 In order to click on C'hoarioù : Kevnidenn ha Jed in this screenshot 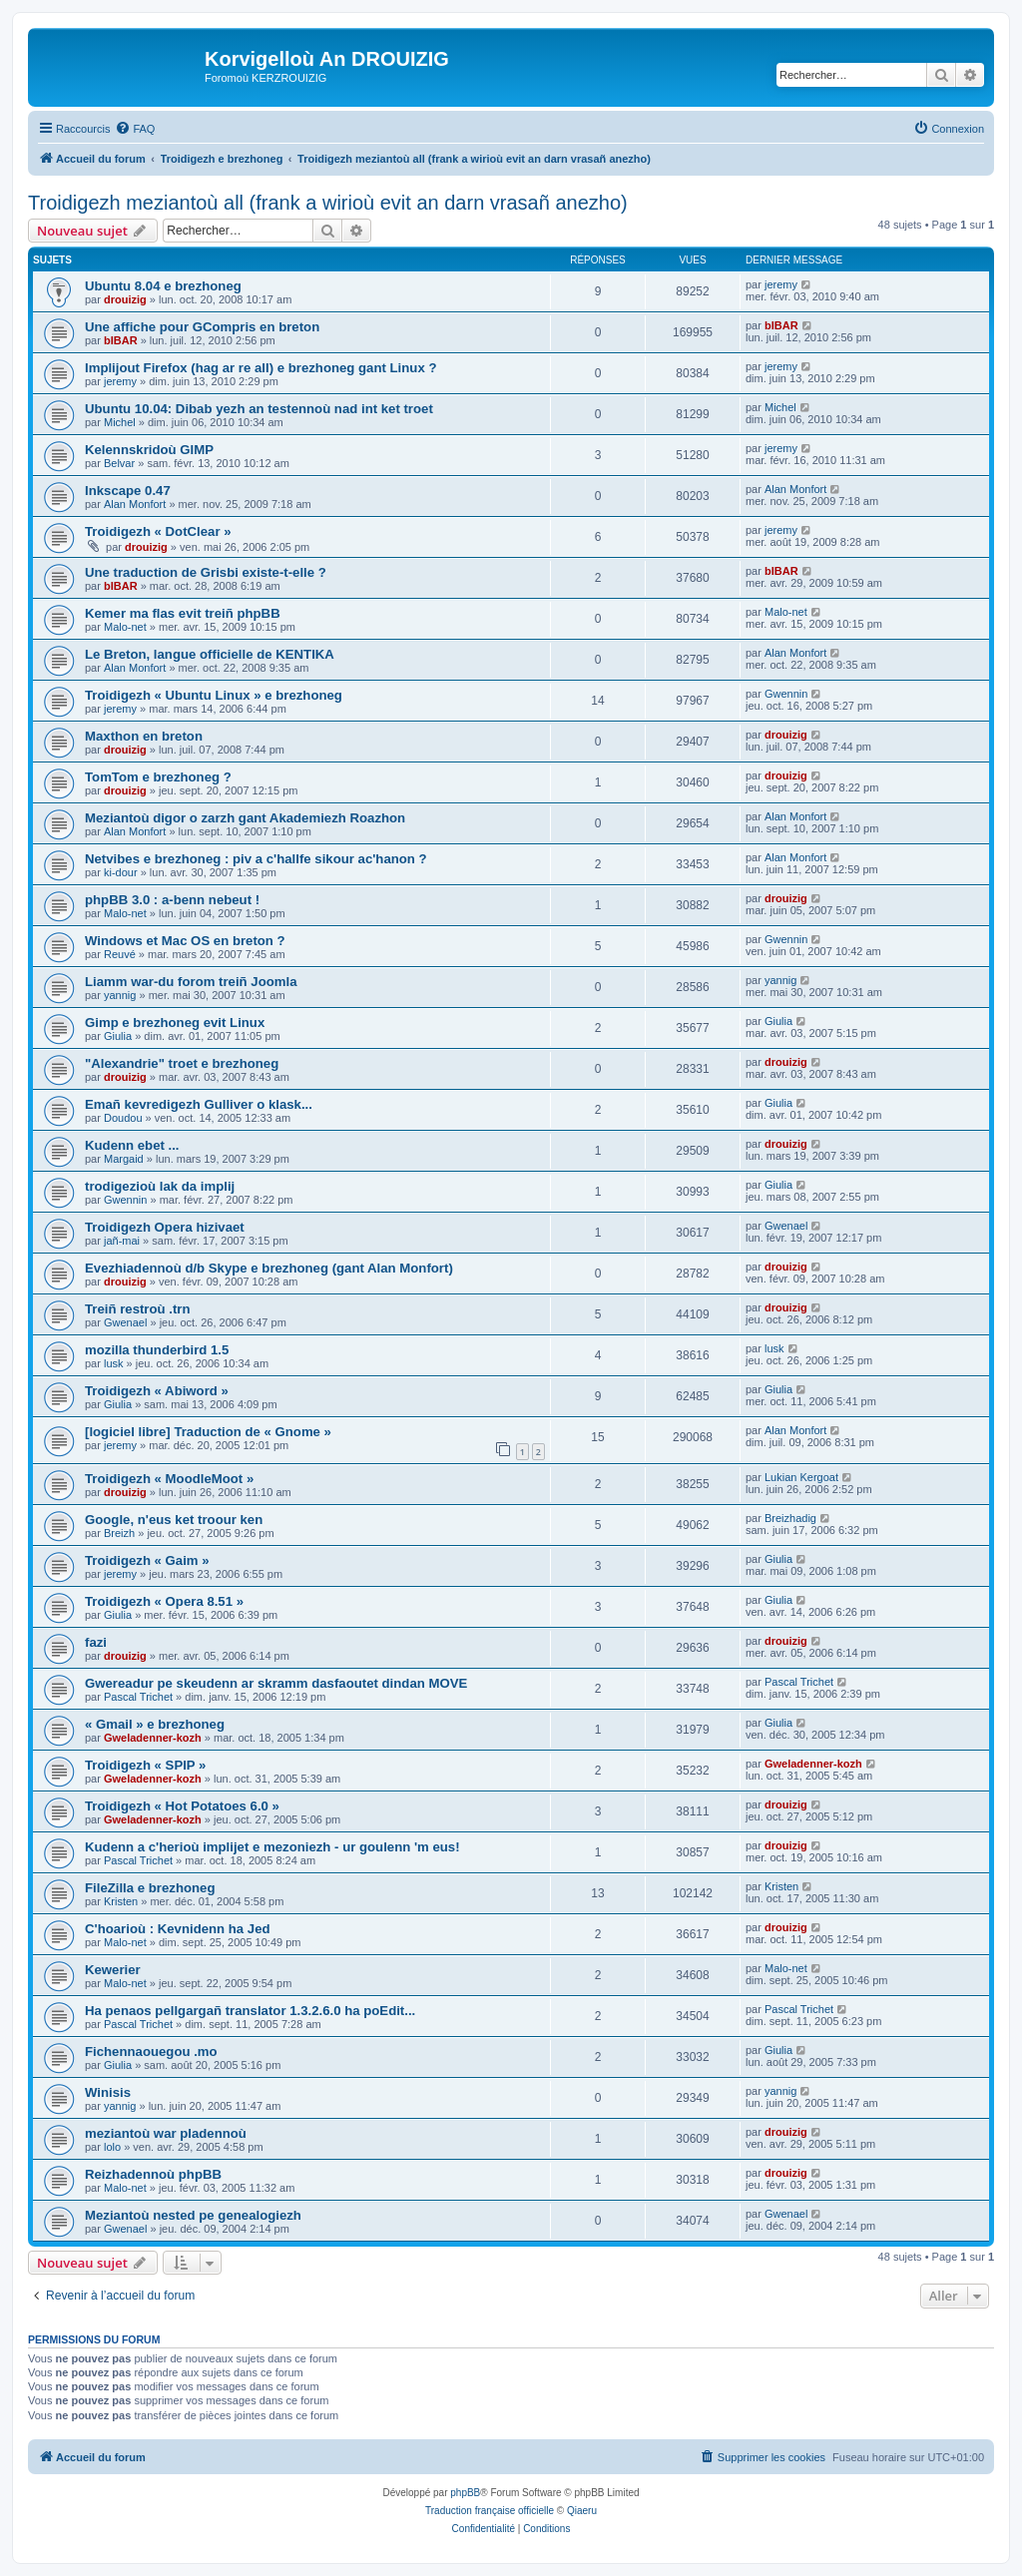, I will do `click(177, 1928)`.